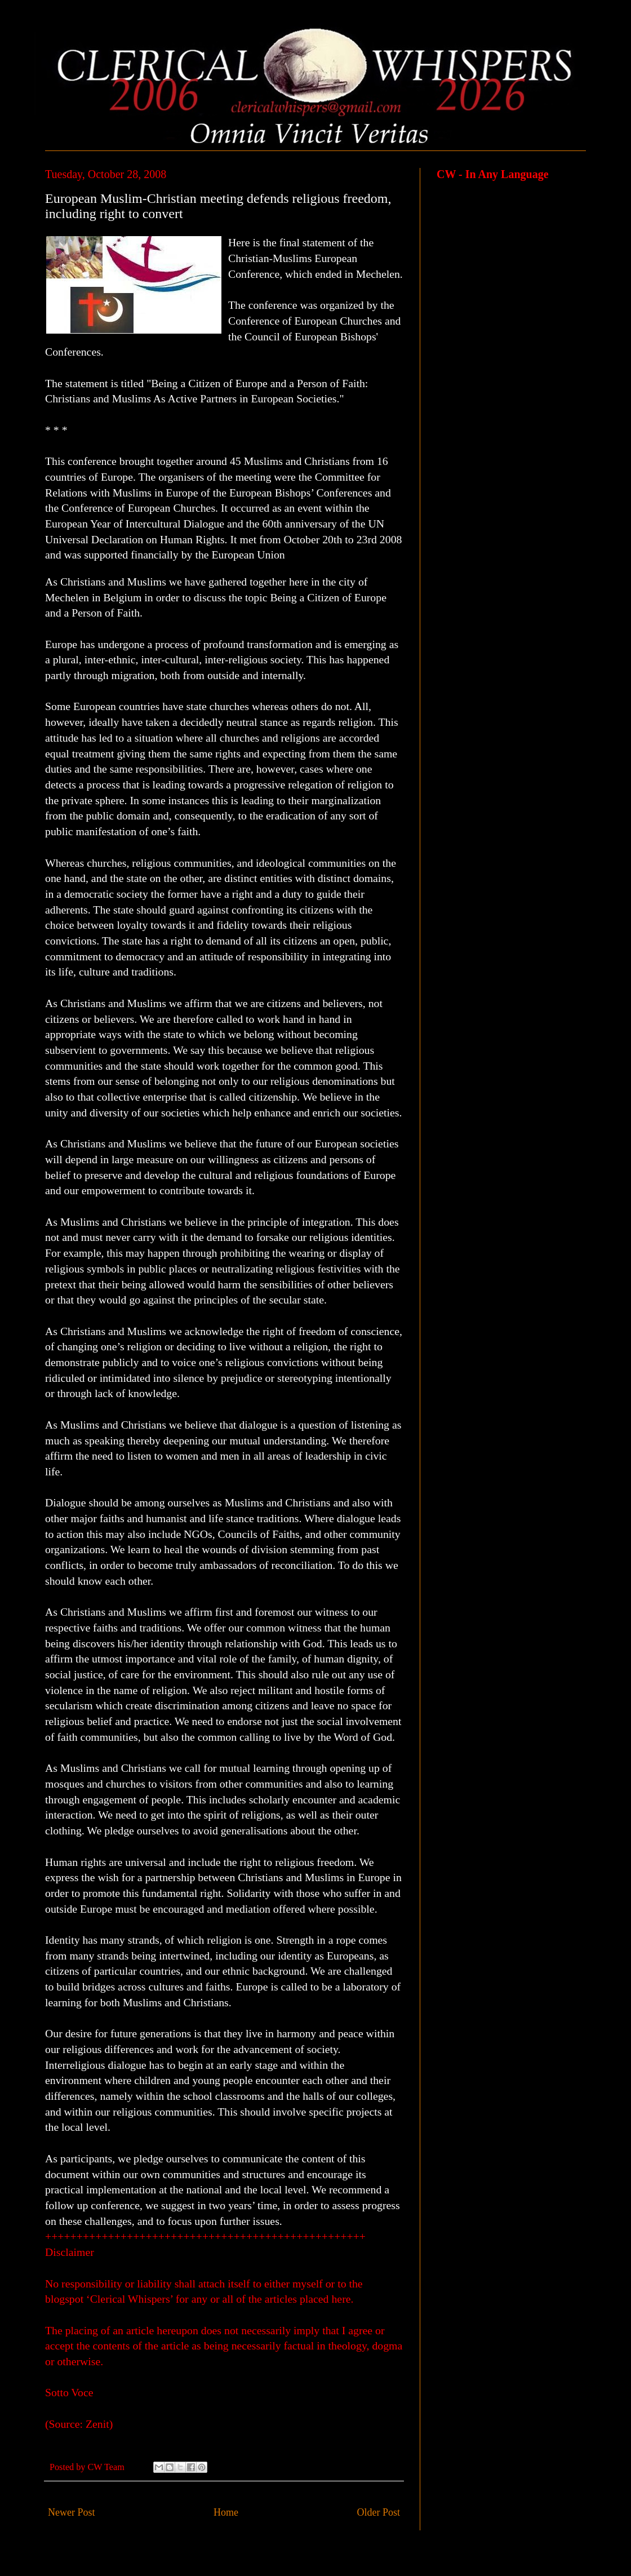 Image resolution: width=631 pixels, height=2576 pixels. I want to click on Newer Post, so click(71, 2512).